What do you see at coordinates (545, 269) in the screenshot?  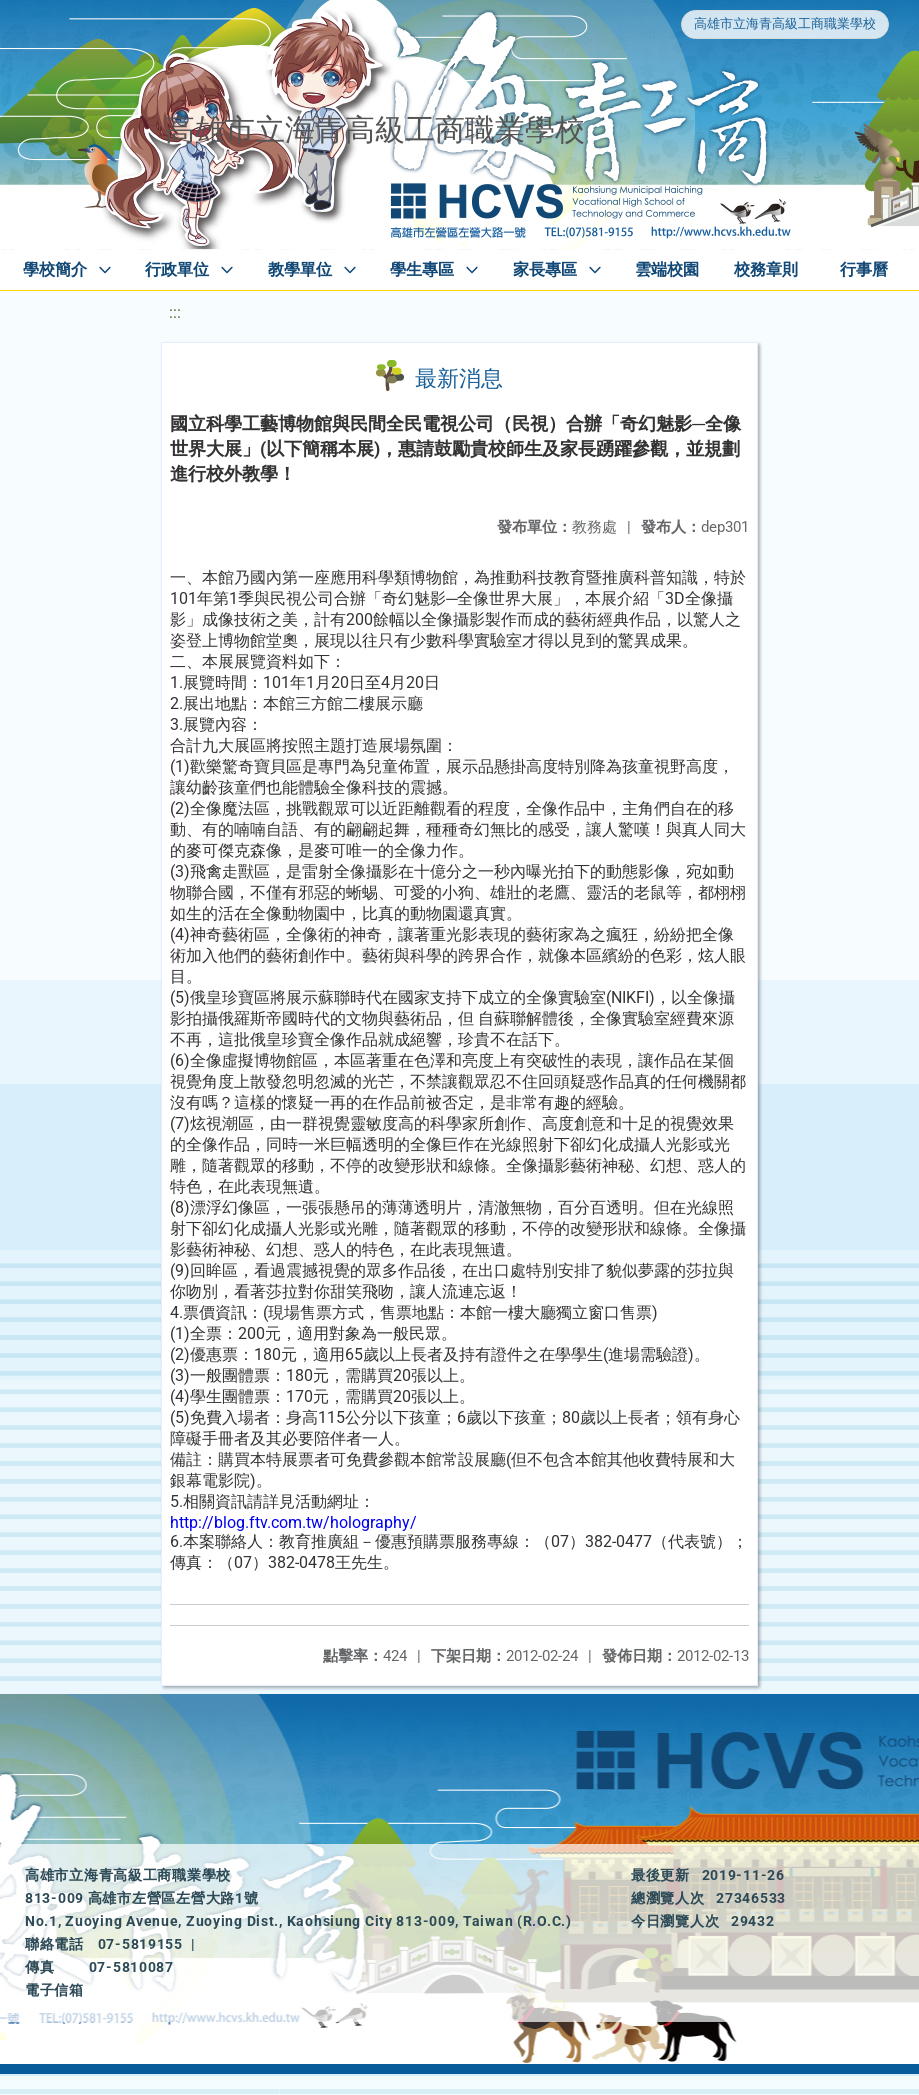 I see `家長專區` at bounding box center [545, 269].